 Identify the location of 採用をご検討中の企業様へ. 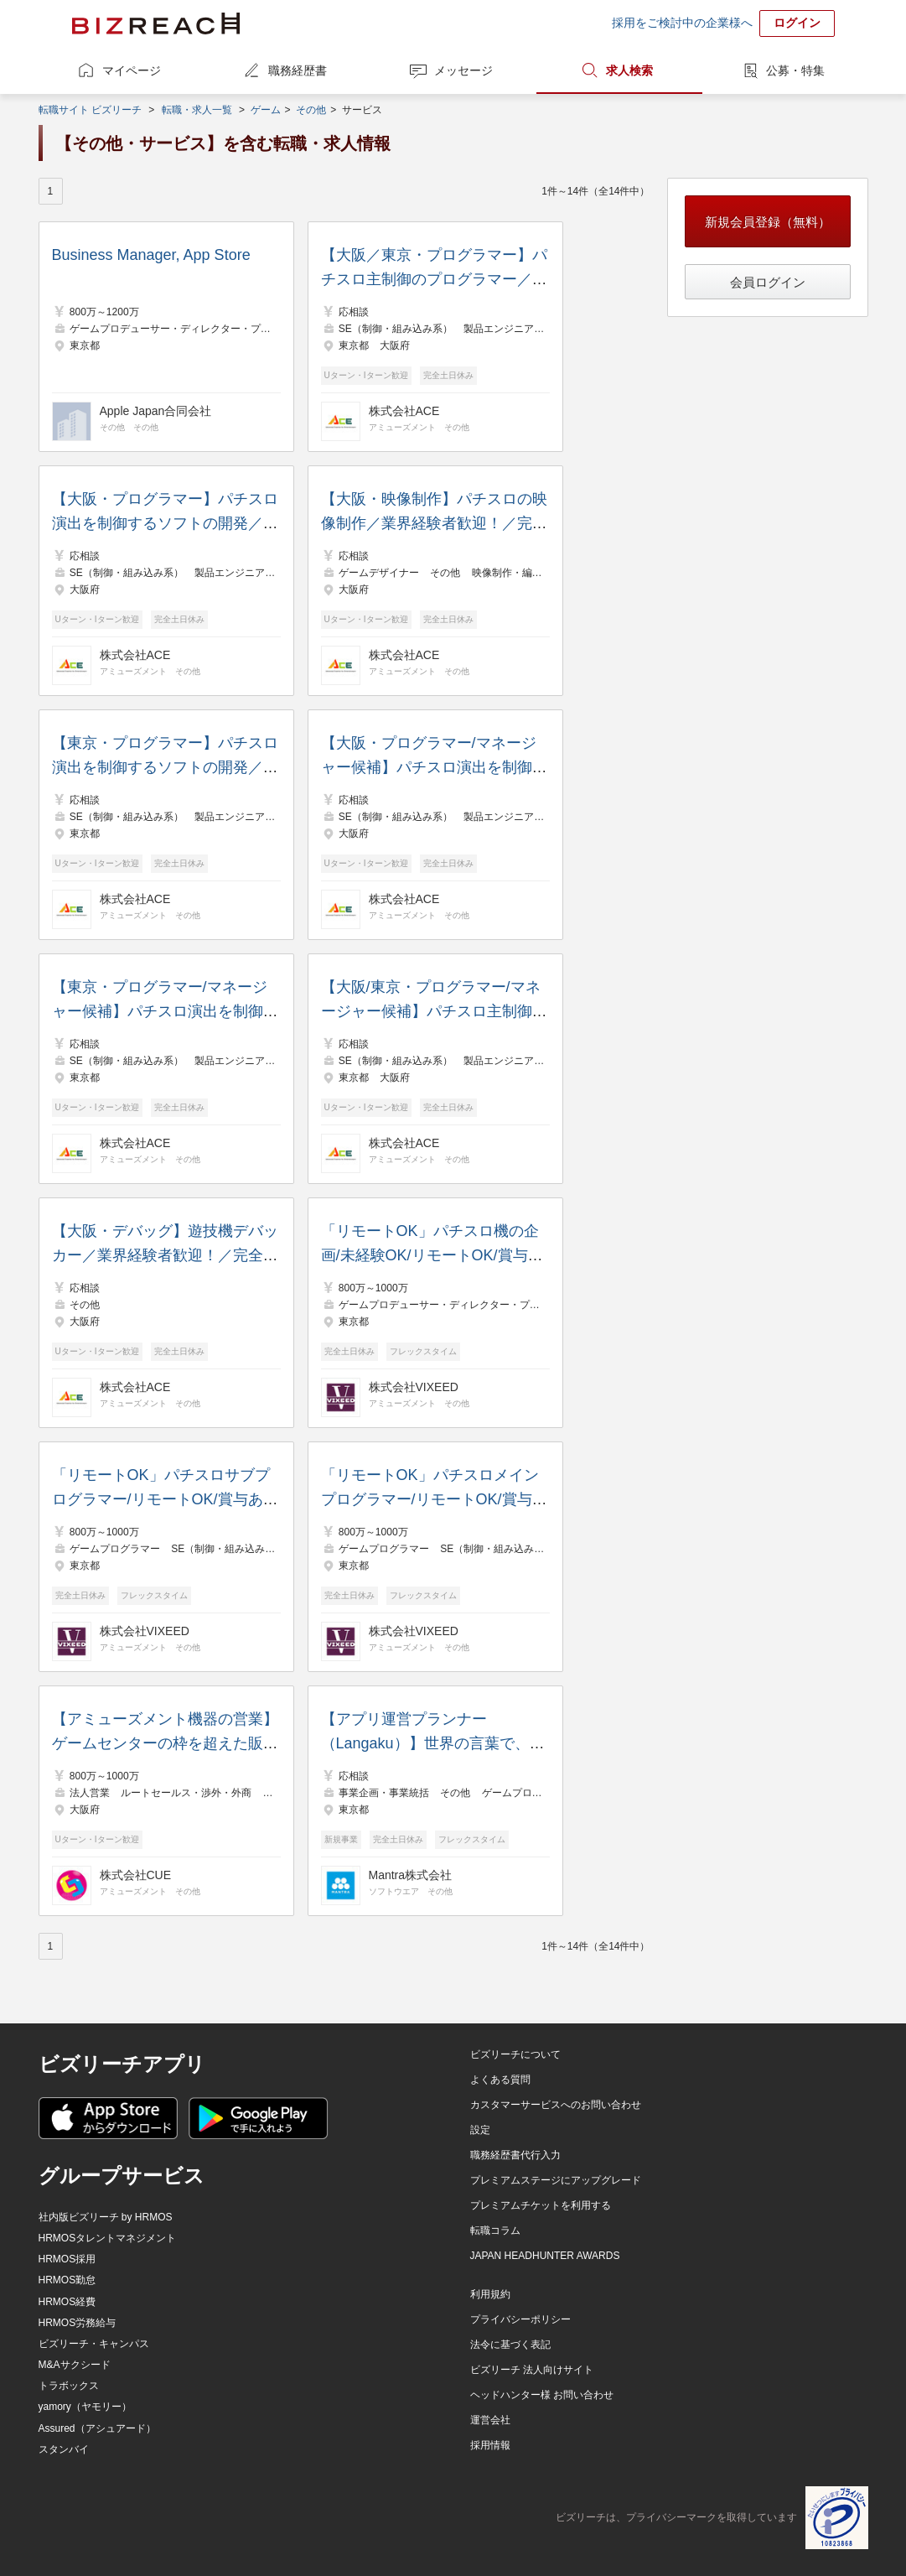
(682, 22).